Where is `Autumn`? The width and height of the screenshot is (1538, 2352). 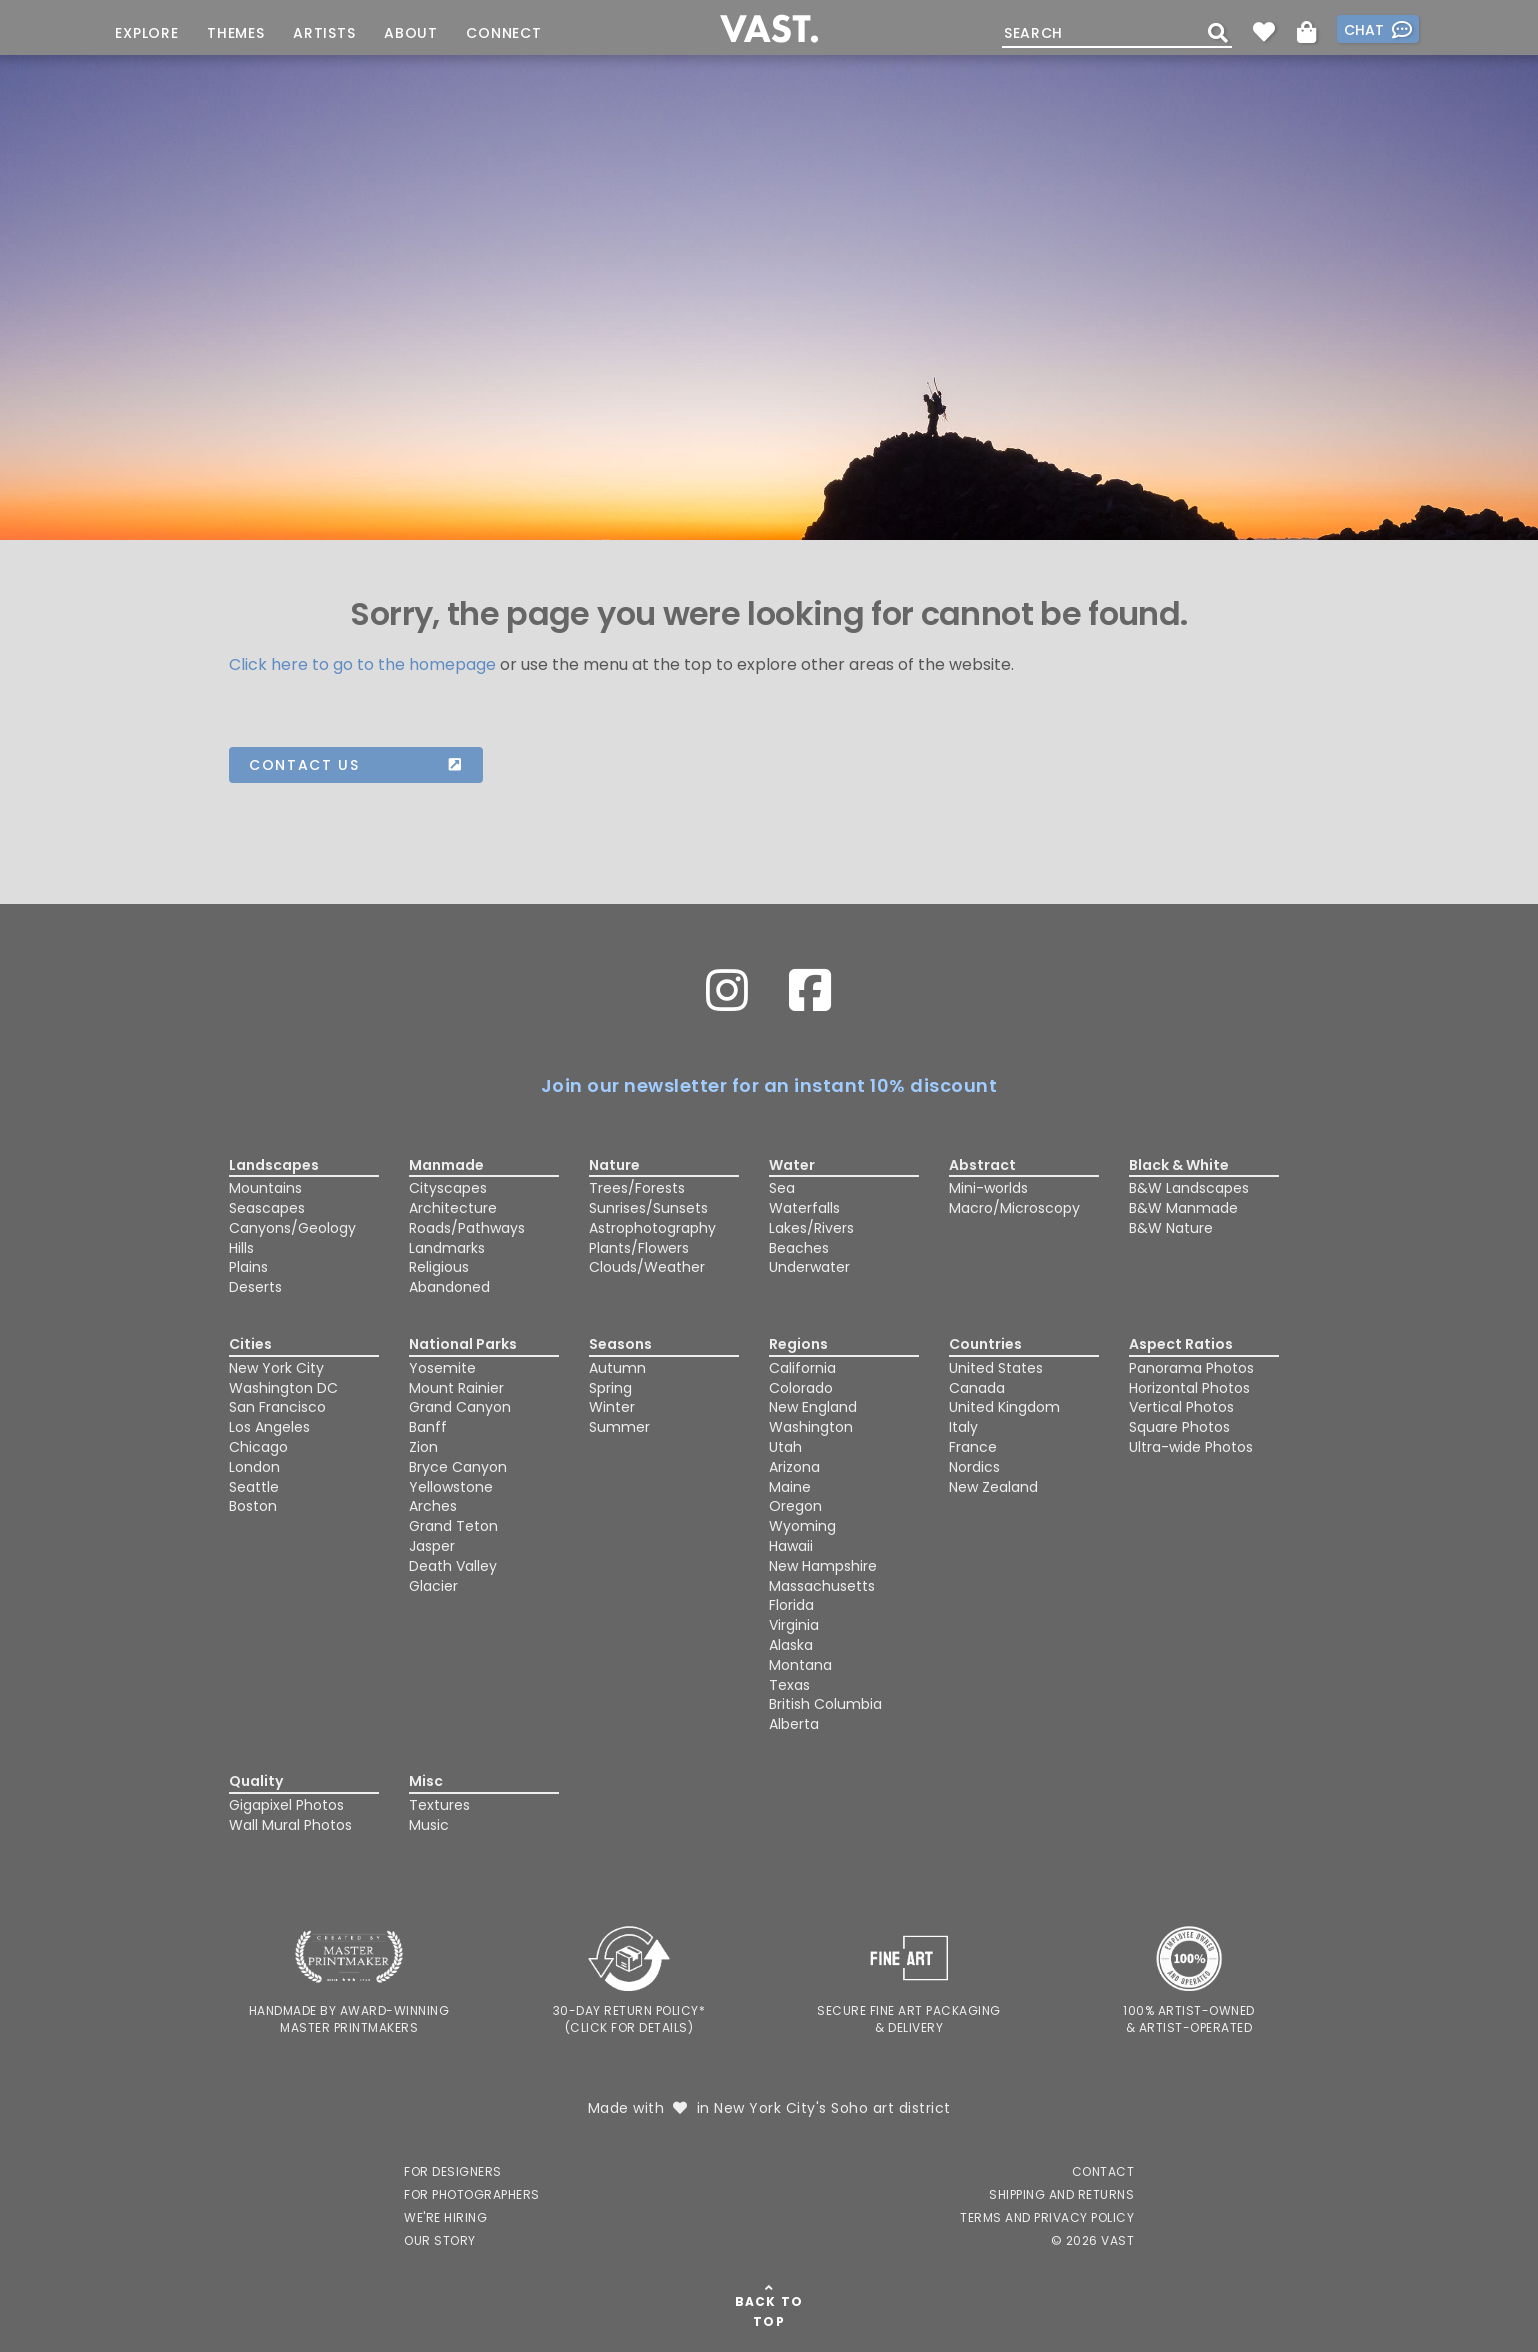
Autumn is located at coordinates (617, 1368).